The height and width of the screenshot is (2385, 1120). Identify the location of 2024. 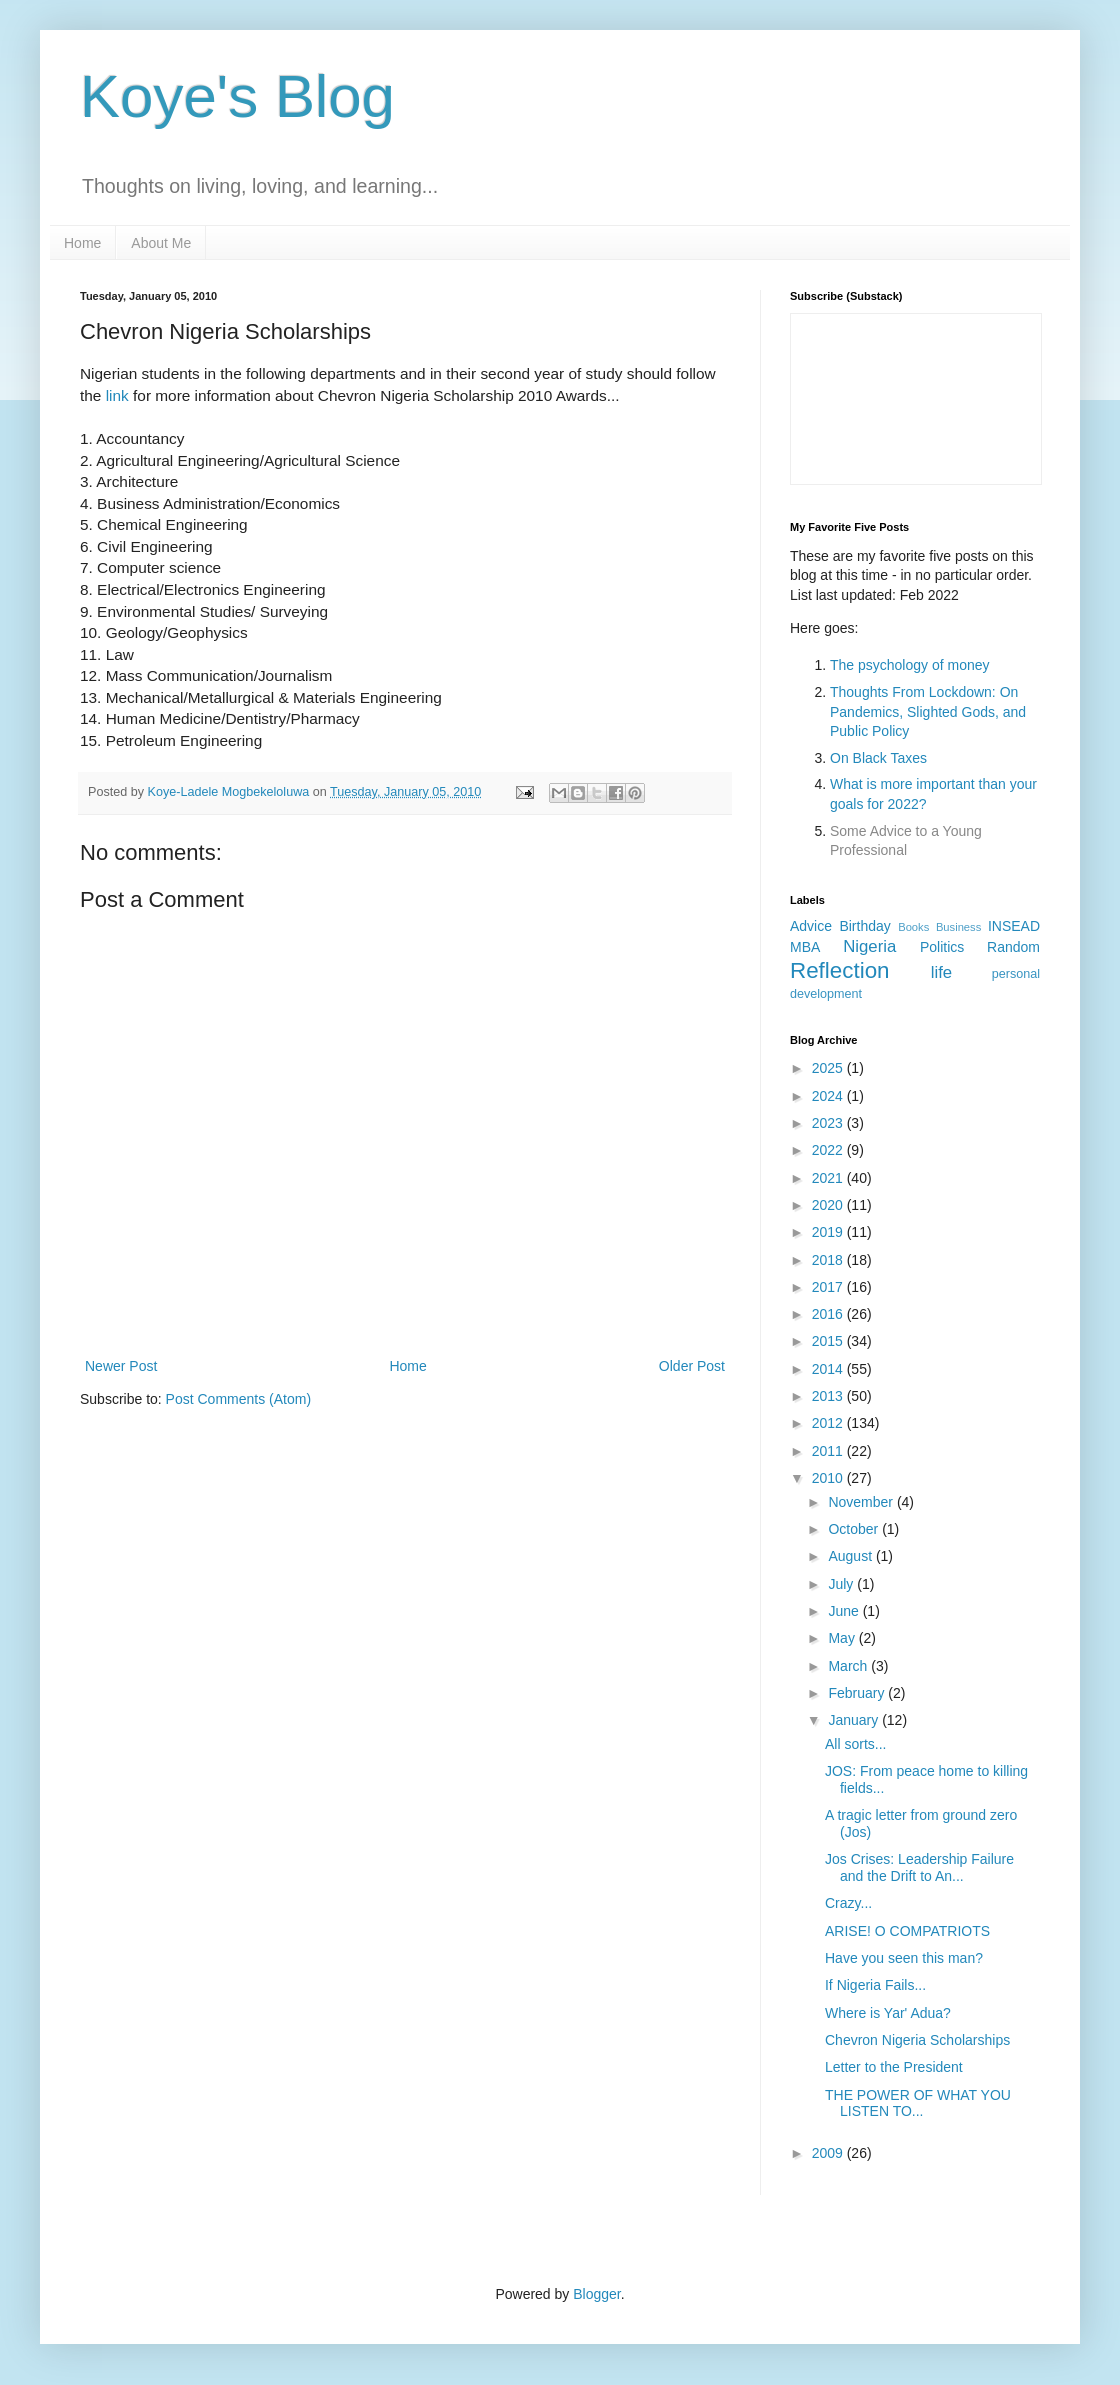
(829, 1096).